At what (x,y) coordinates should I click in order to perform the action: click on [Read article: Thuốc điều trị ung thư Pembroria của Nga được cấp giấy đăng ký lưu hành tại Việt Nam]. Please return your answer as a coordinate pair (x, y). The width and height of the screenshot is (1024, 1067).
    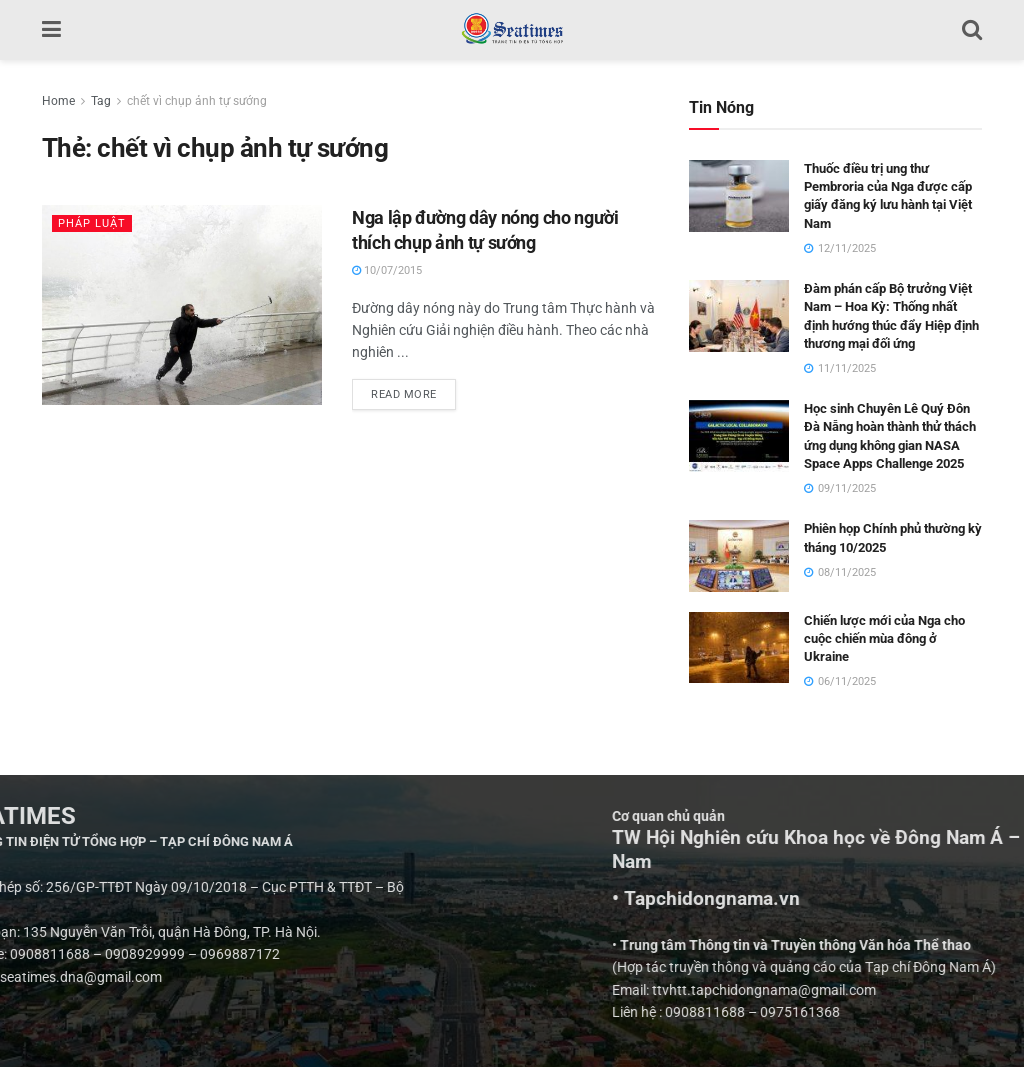
    Looking at the image, I should click on (739, 196).